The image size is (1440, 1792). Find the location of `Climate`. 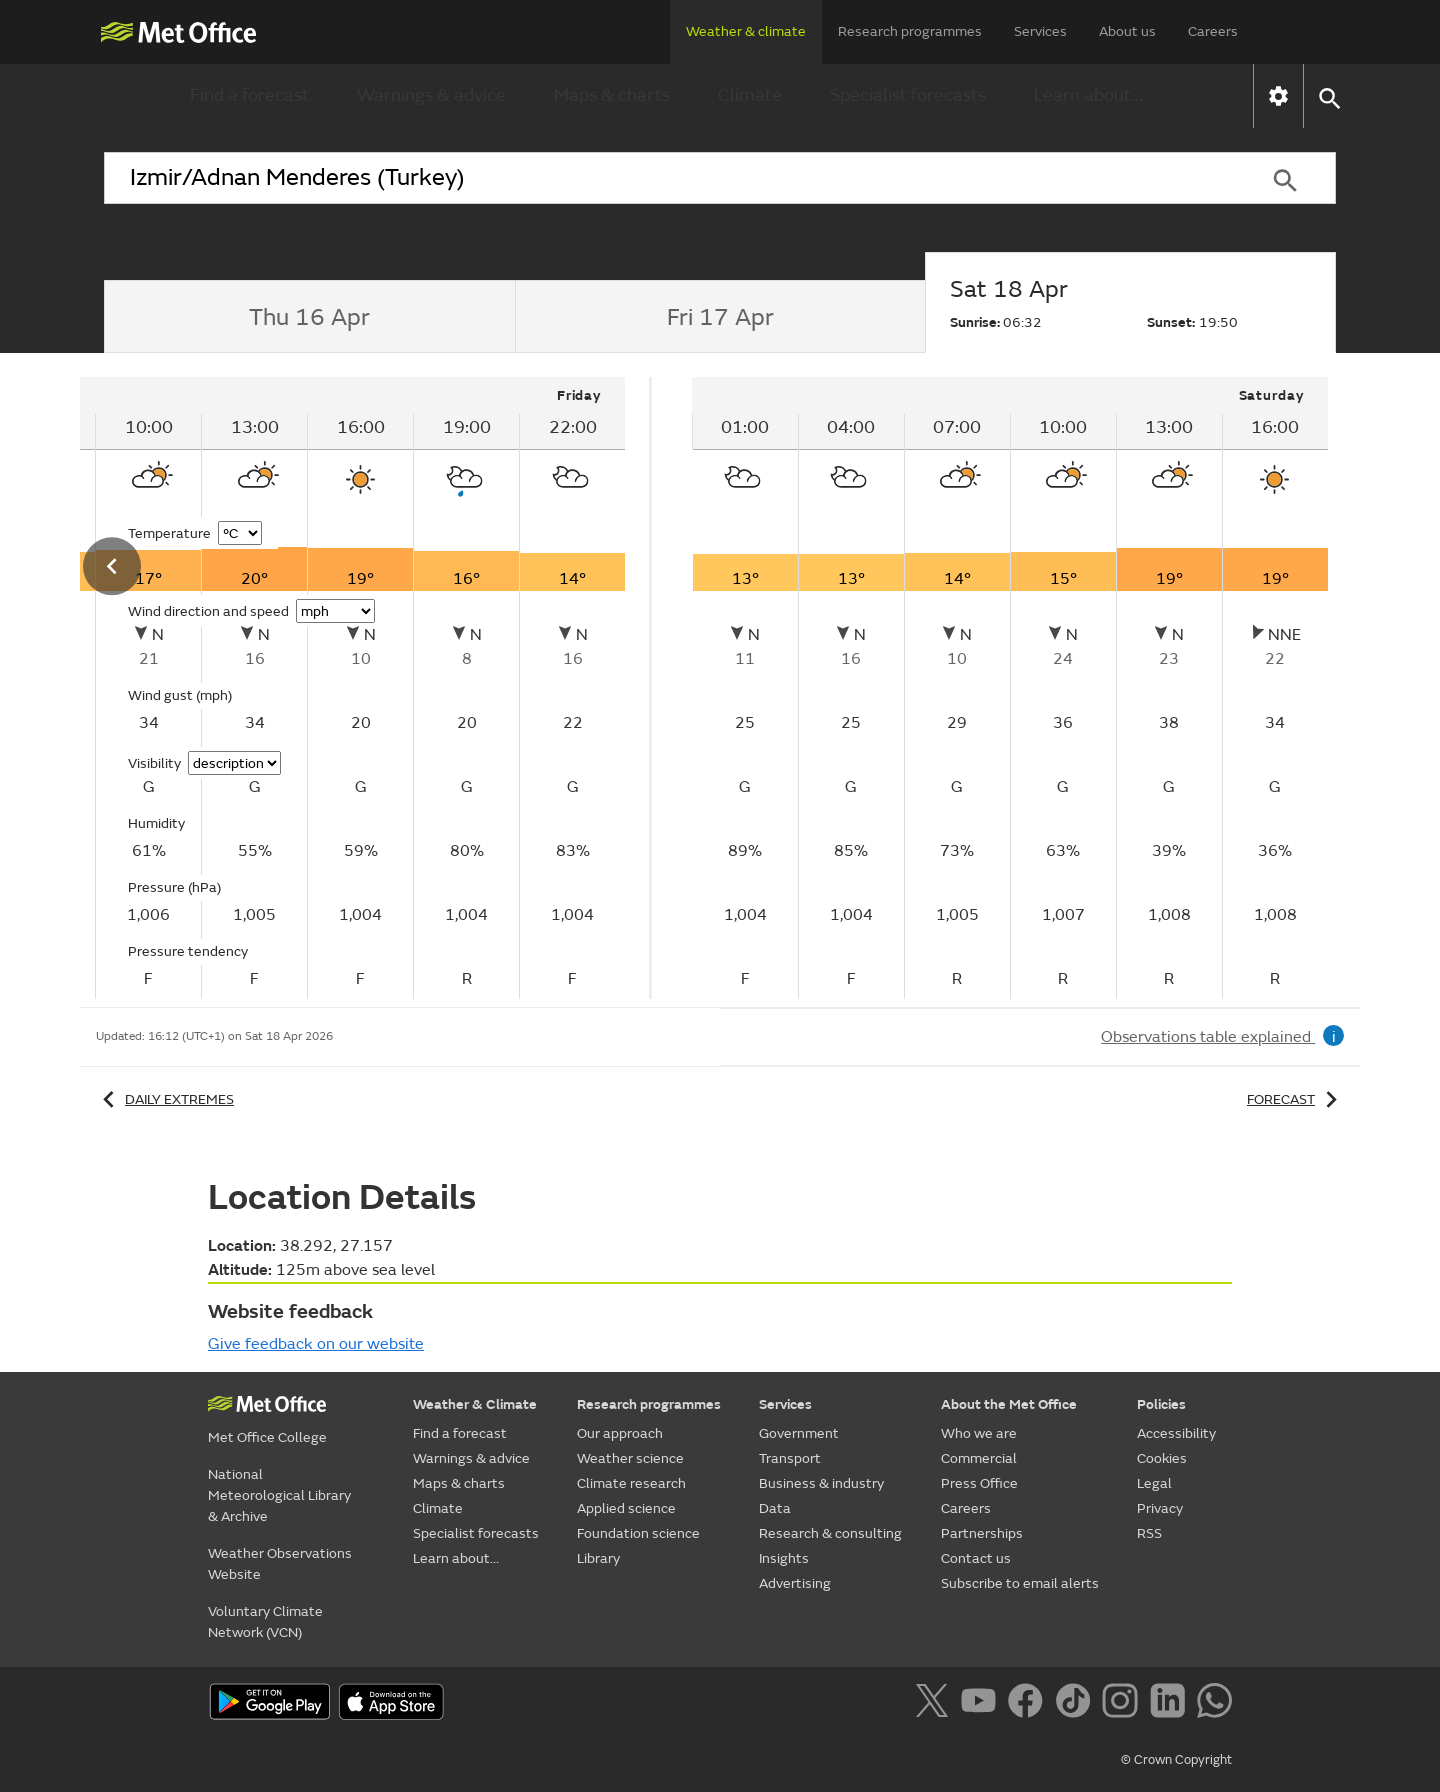

Climate is located at coordinates (750, 95).